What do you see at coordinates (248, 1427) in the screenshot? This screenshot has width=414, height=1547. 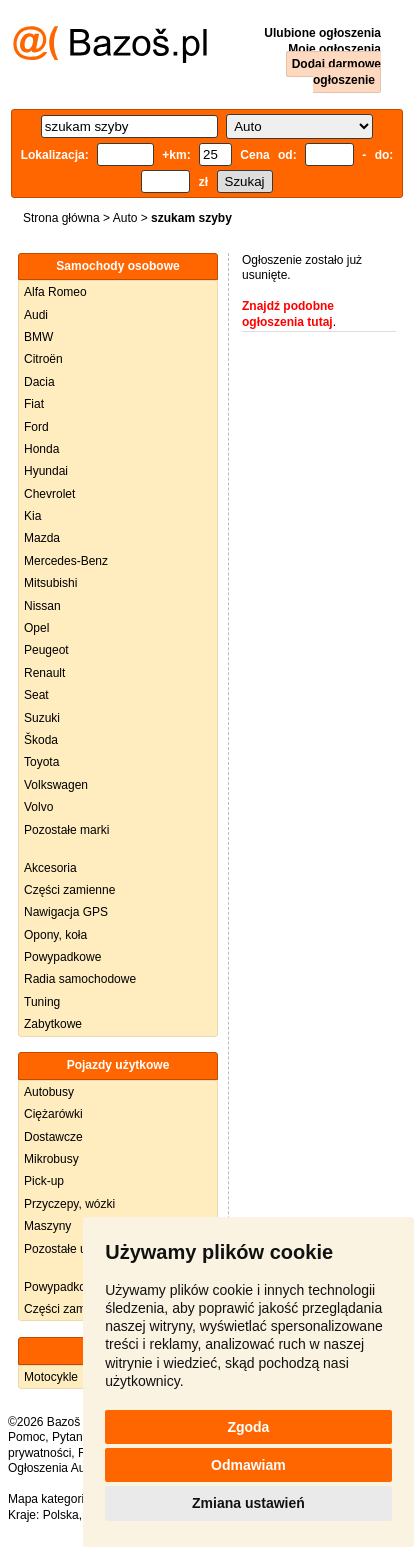 I see `Zgoda [button]` at bounding box center [248, 1427].